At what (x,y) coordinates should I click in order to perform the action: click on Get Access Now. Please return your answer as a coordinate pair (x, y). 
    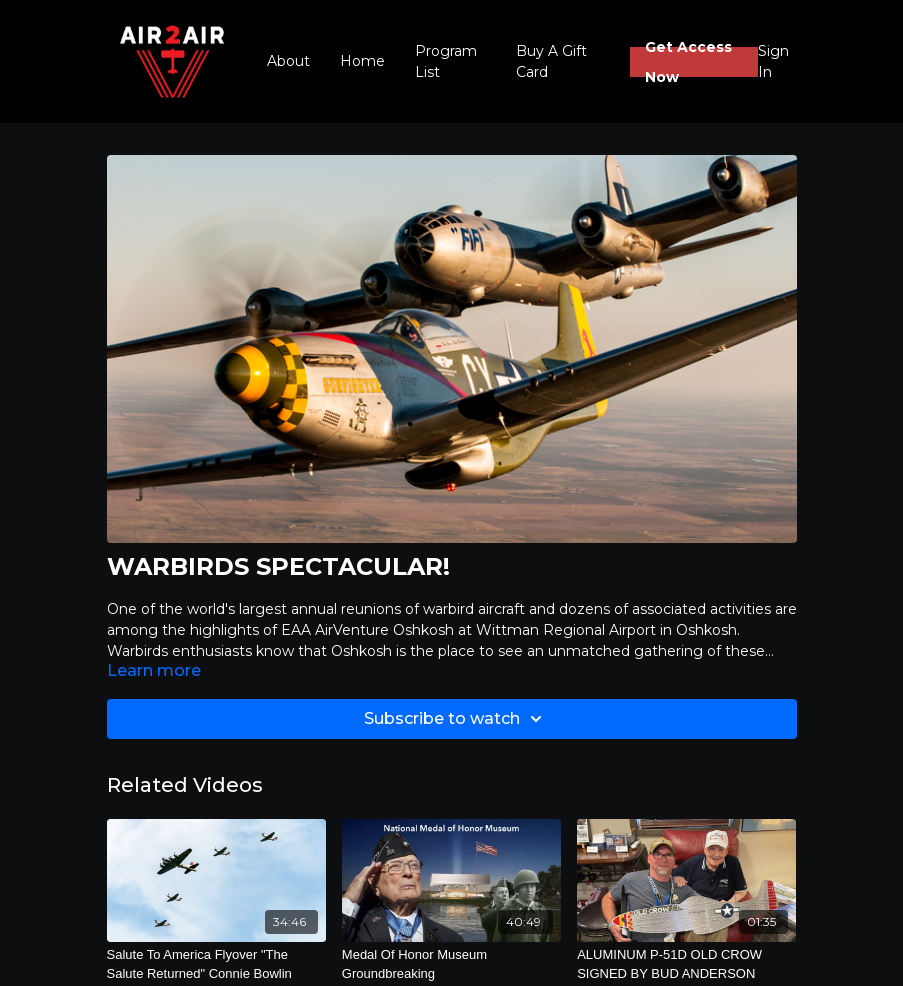
    Looking at the image, I should click on (688, 62).